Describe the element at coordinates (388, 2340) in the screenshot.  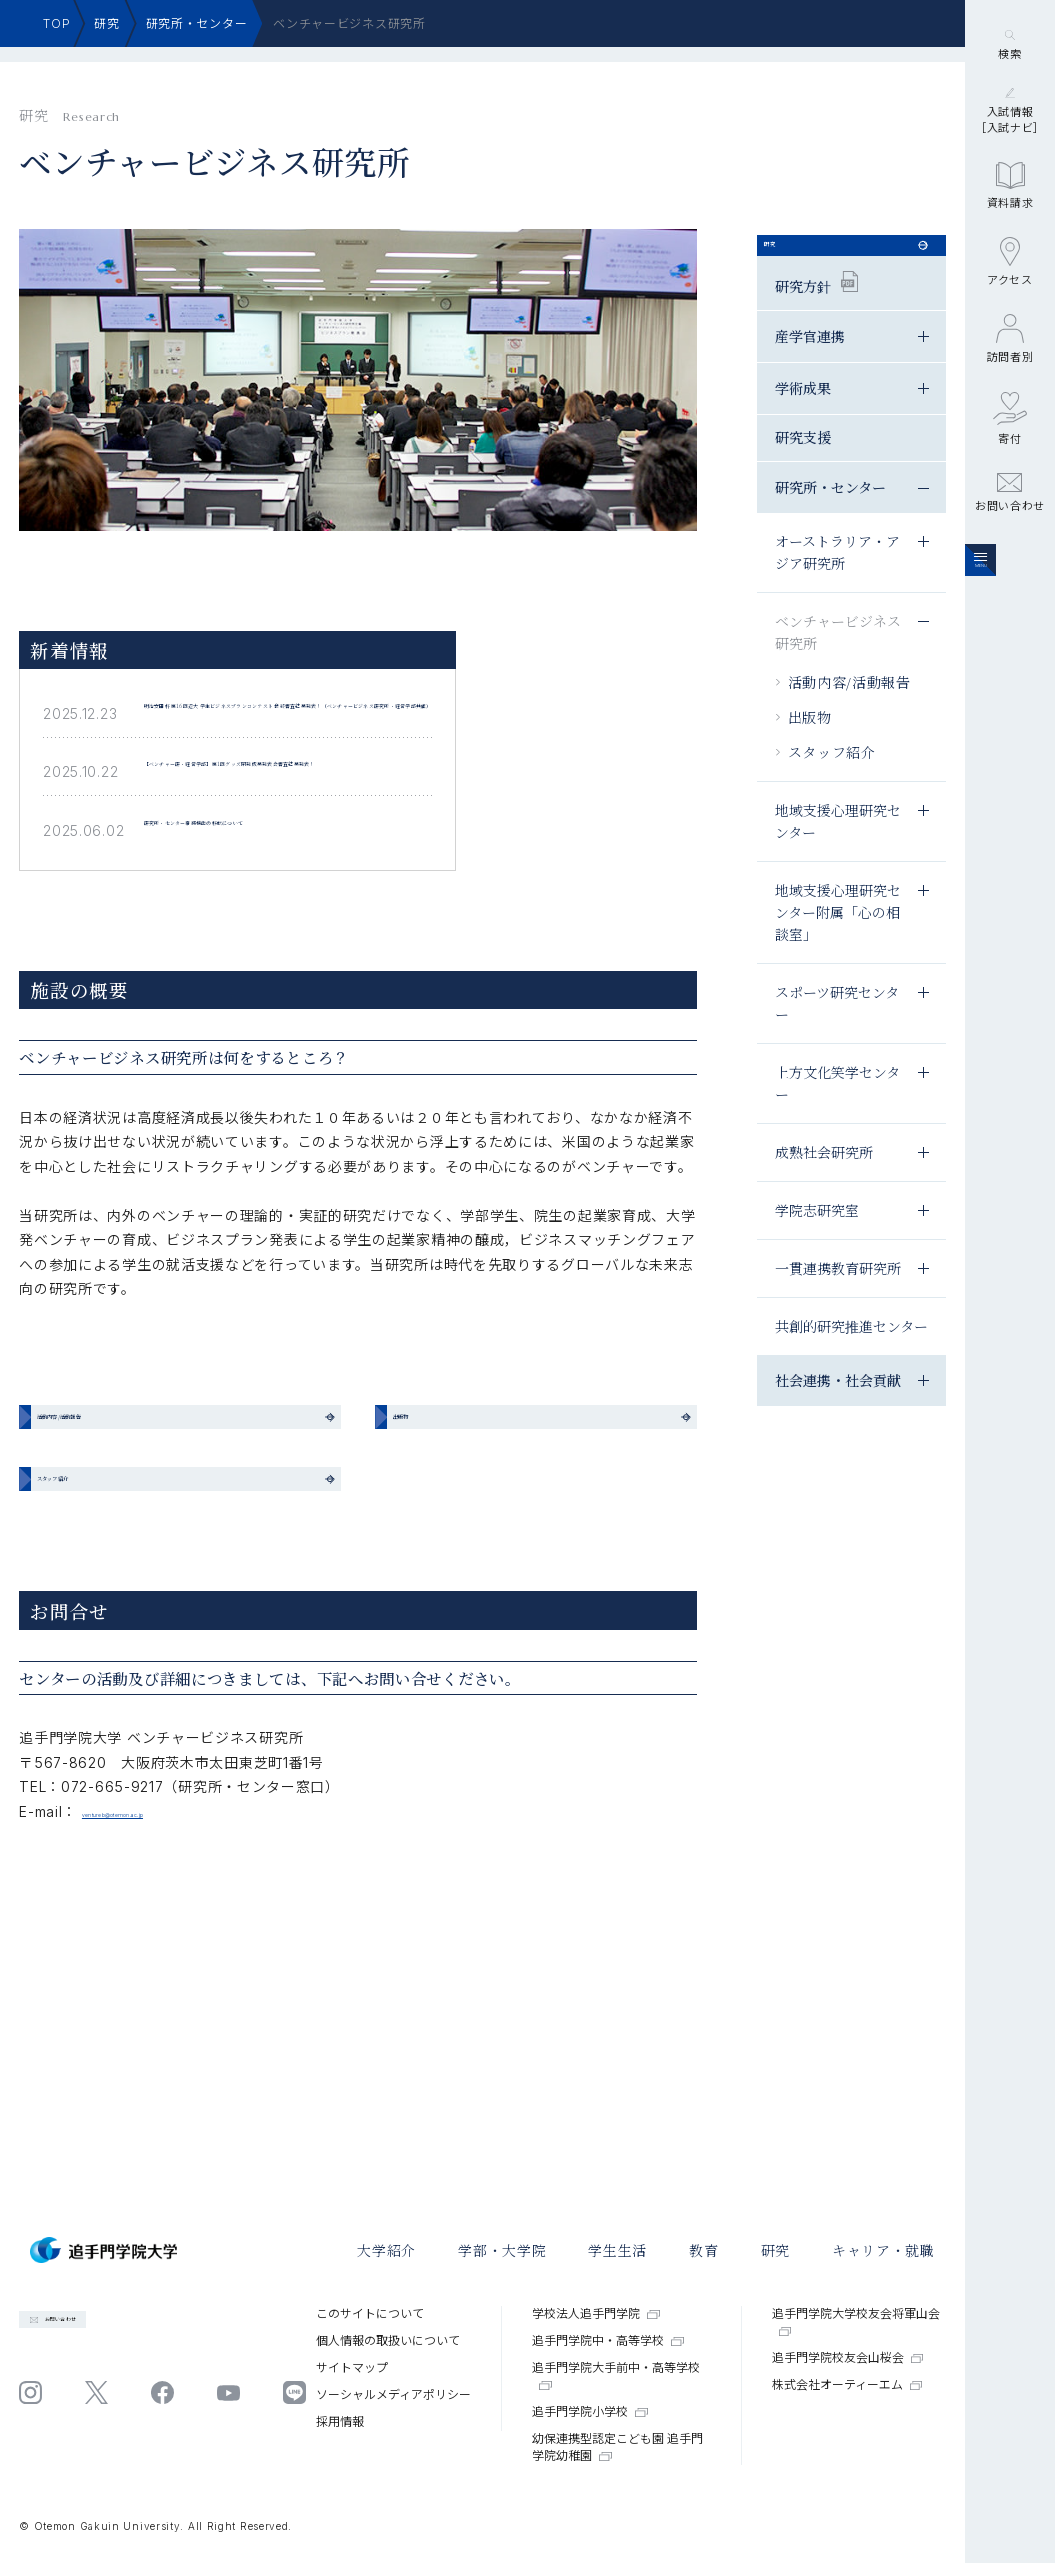
I see `個⼈情報の取扱いについて` at that location.